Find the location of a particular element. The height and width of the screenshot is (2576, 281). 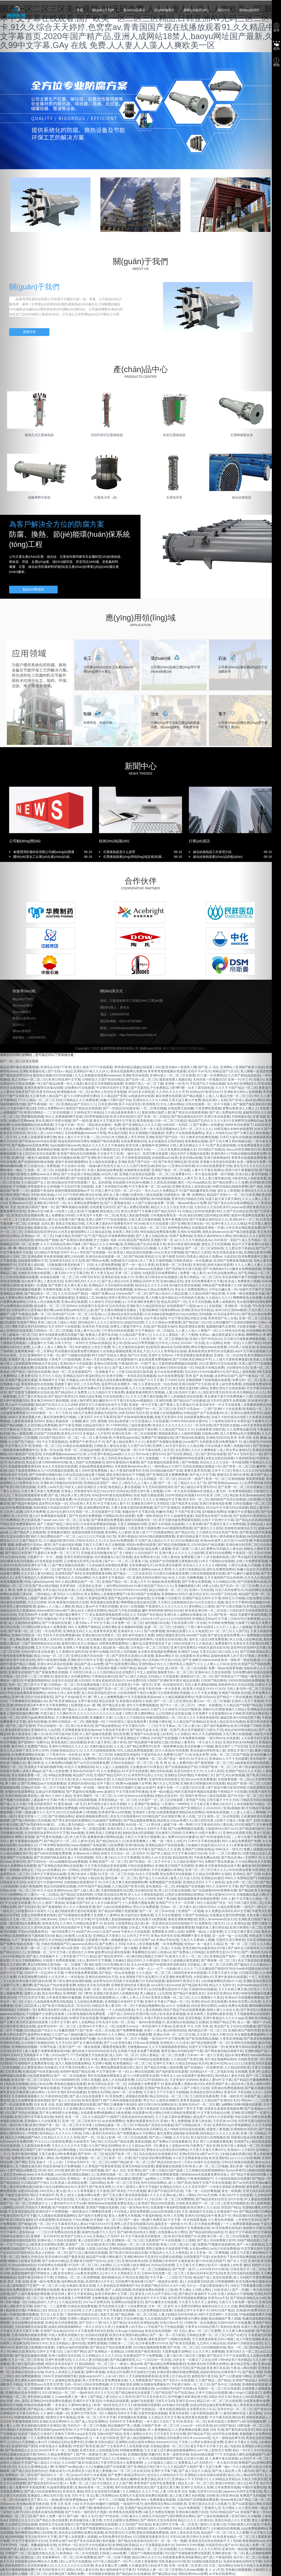

羞答答的玫瑰视频日本 is located at coordinates (128, 2150).